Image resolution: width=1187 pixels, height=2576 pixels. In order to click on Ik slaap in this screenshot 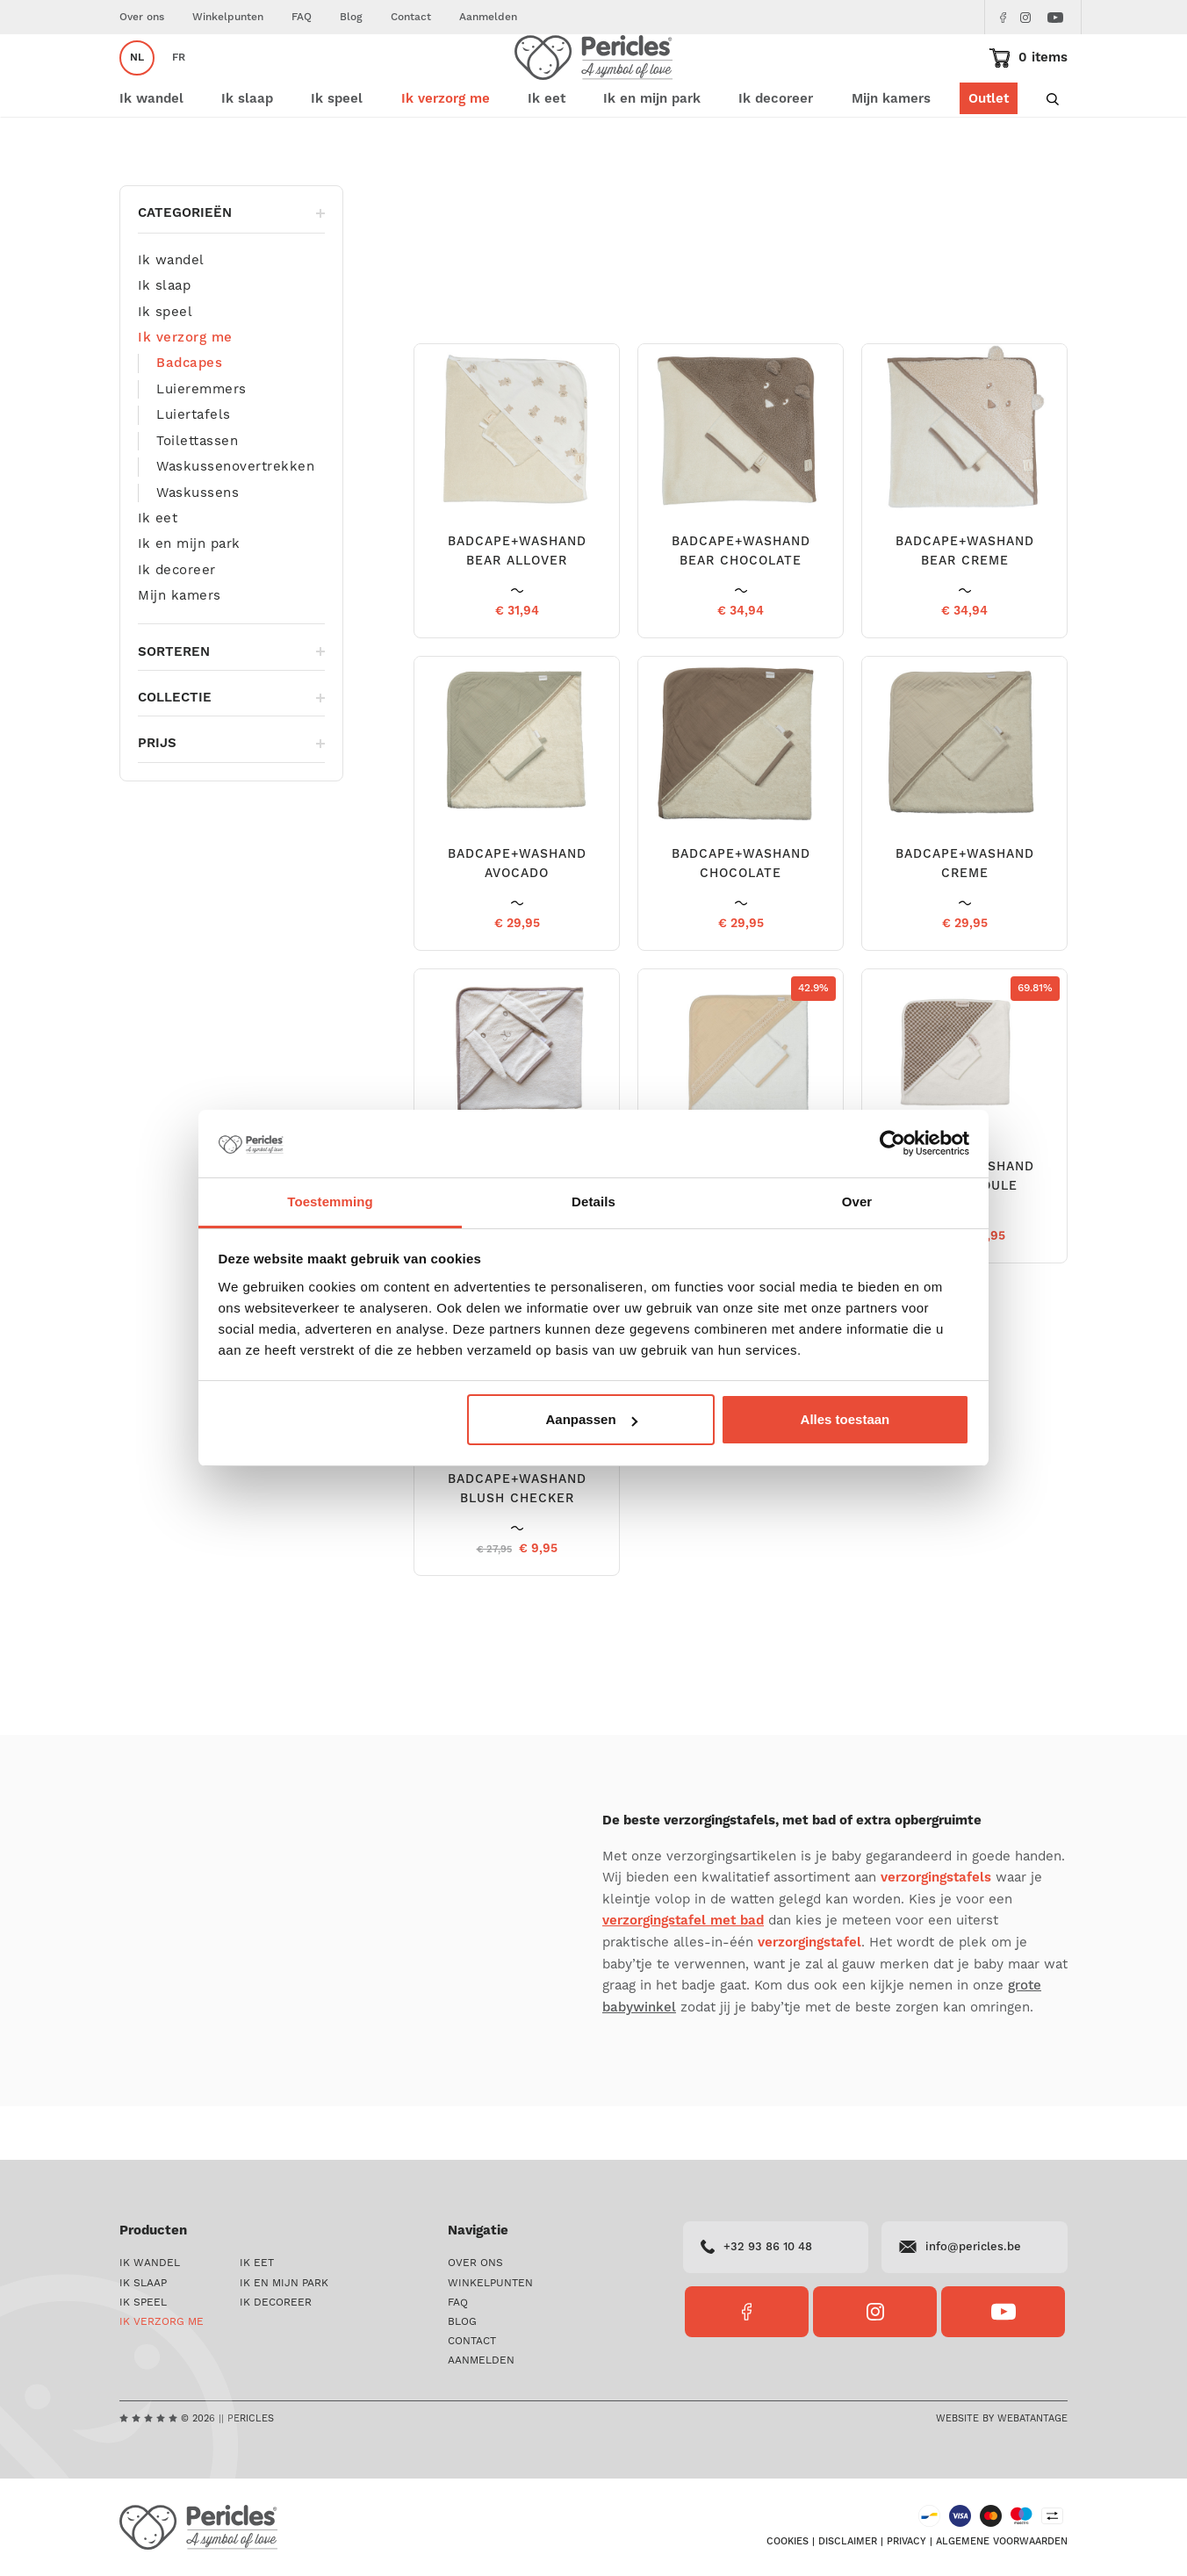, I will do `click(164, 338)`.